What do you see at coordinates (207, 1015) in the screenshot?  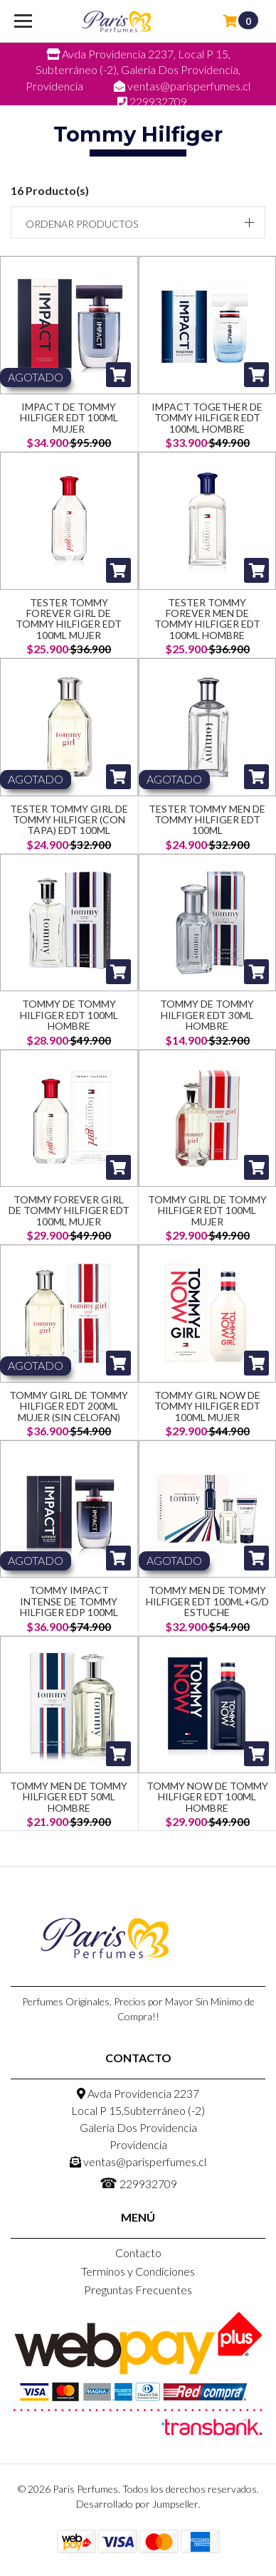 I see `Tommy de Tommy Hilfiger EDT 30ml Hombre` at bounding box center [207, 1015].